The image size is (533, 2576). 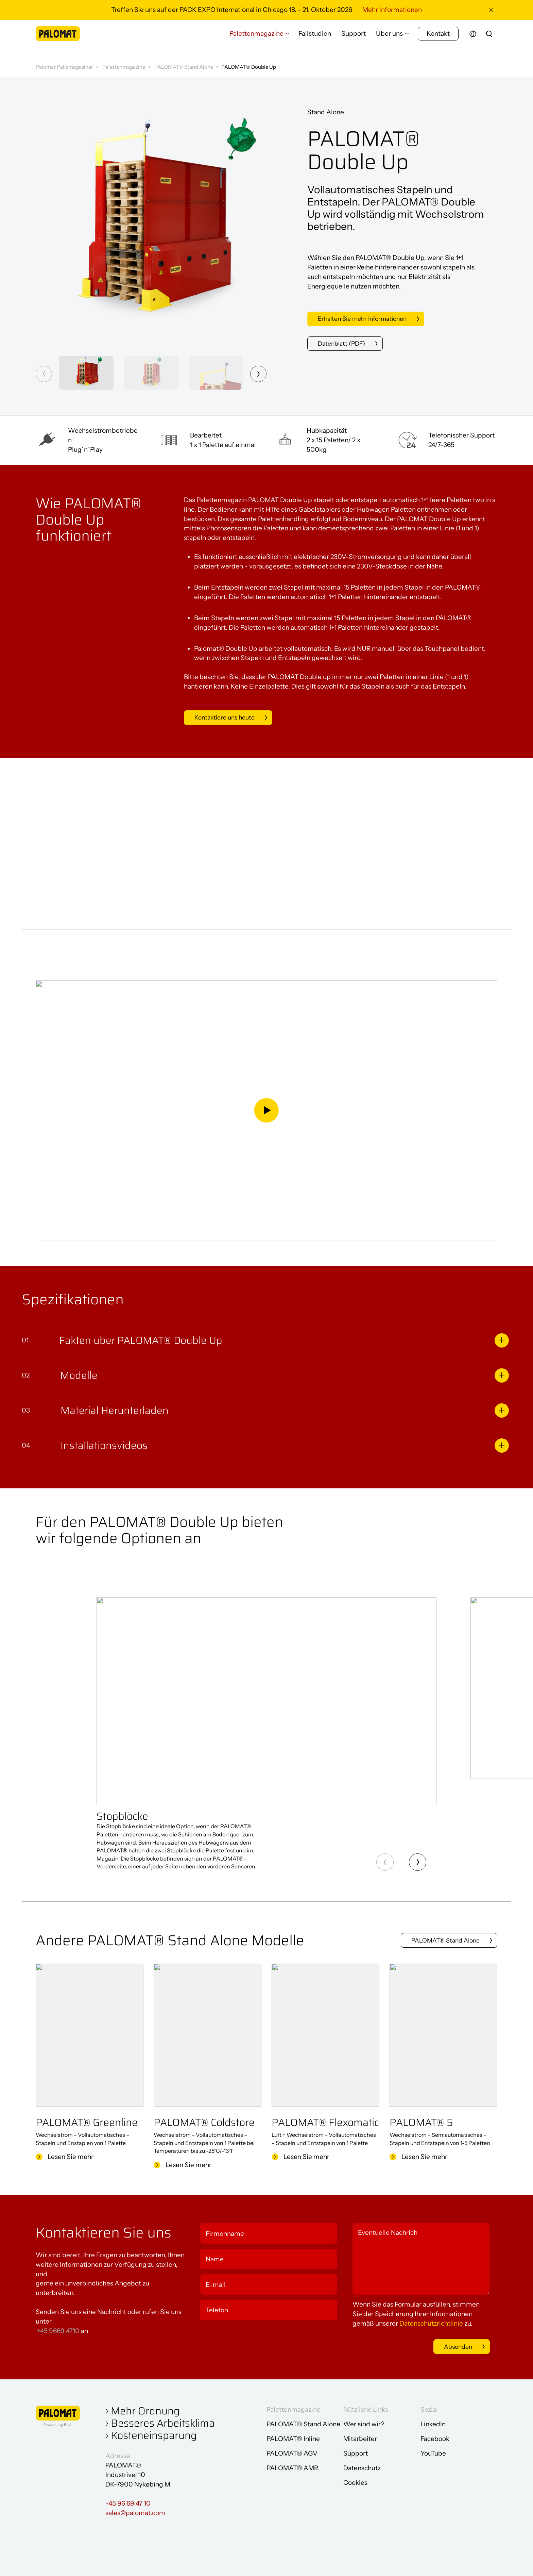 What do you see at coordinates (489, 38) in the screenshot?
I see `[search]` at bounding box center [489, 38].